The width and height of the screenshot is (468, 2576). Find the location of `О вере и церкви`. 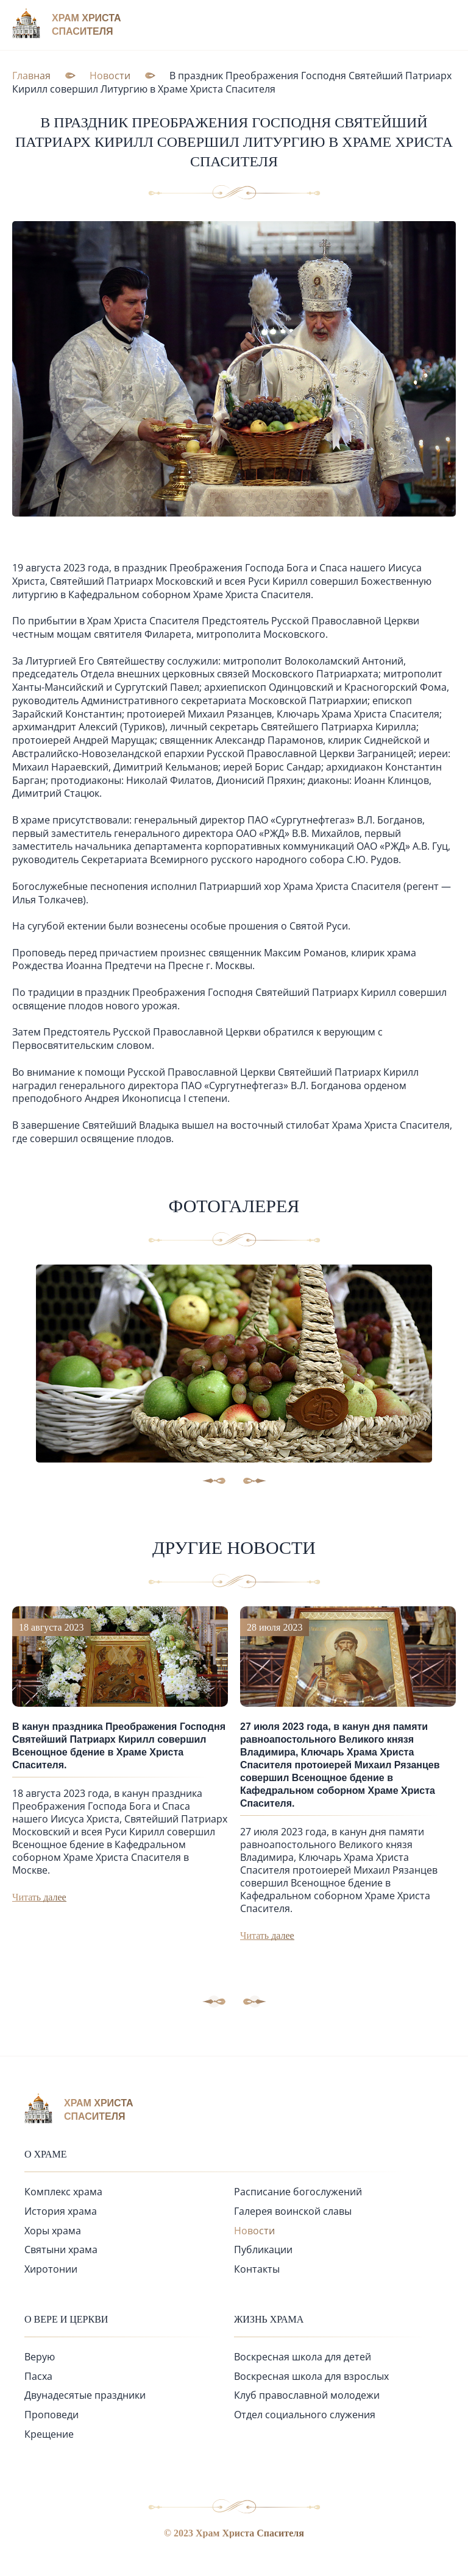

О вере и церкви is located at coordinates (66, 2319).